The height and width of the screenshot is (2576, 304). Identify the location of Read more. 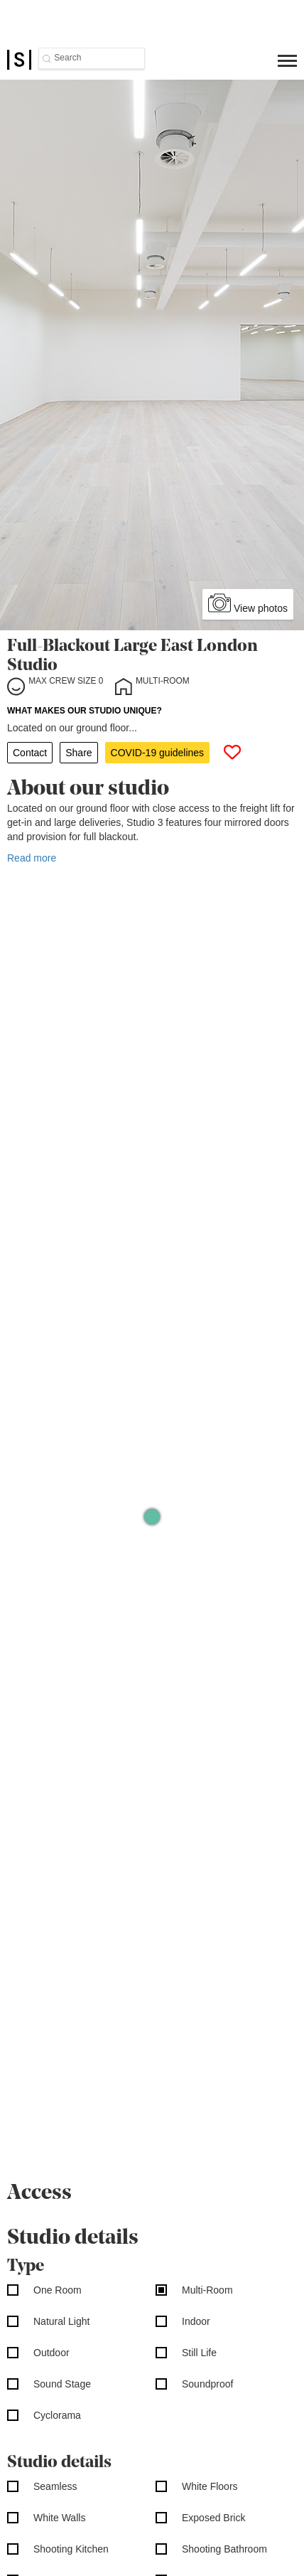
(31, 858).